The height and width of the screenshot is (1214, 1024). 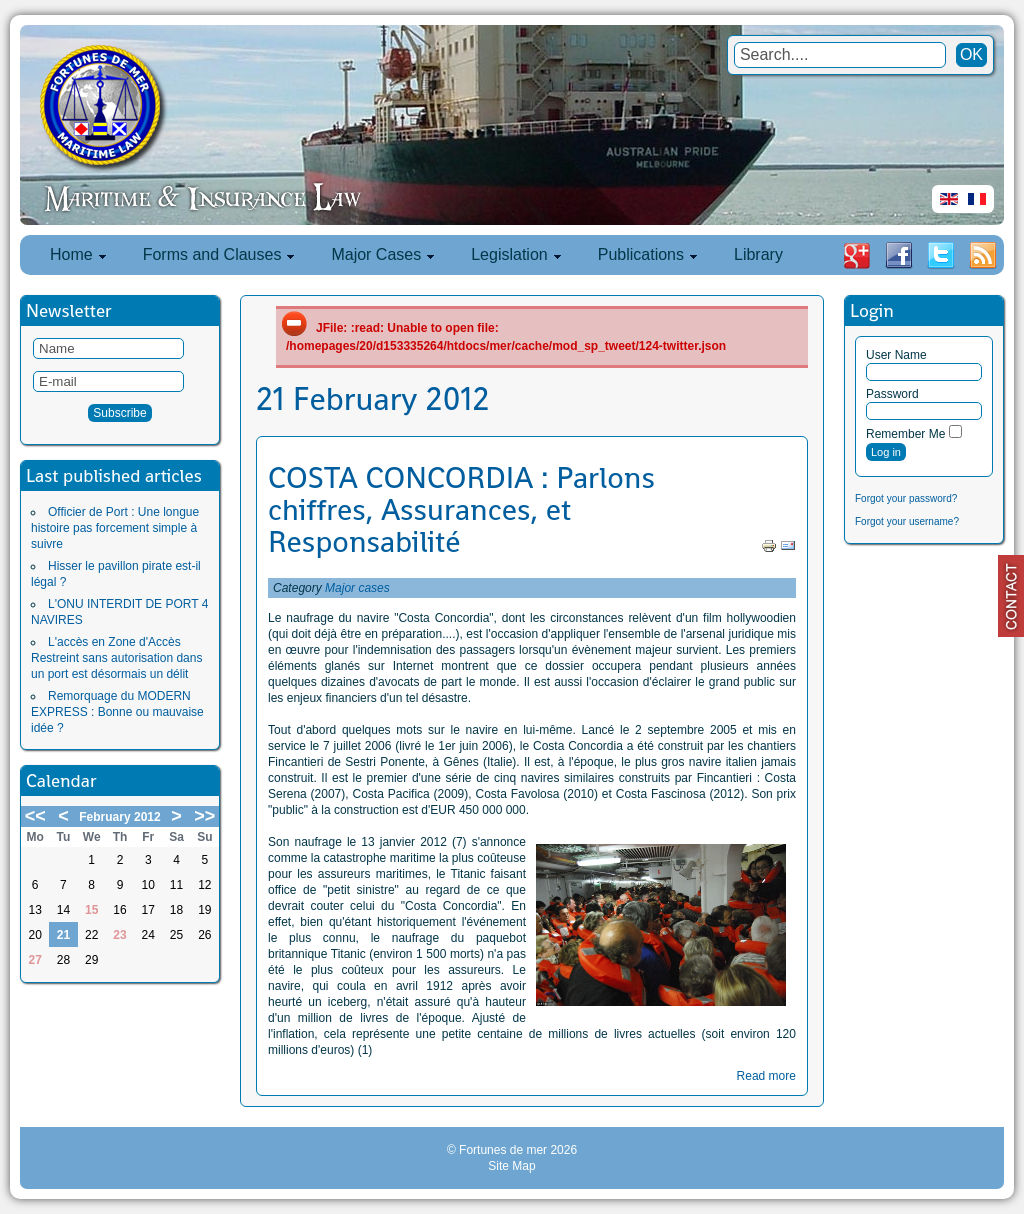 I want to click on Site Map, so click(x=511, y=1166).